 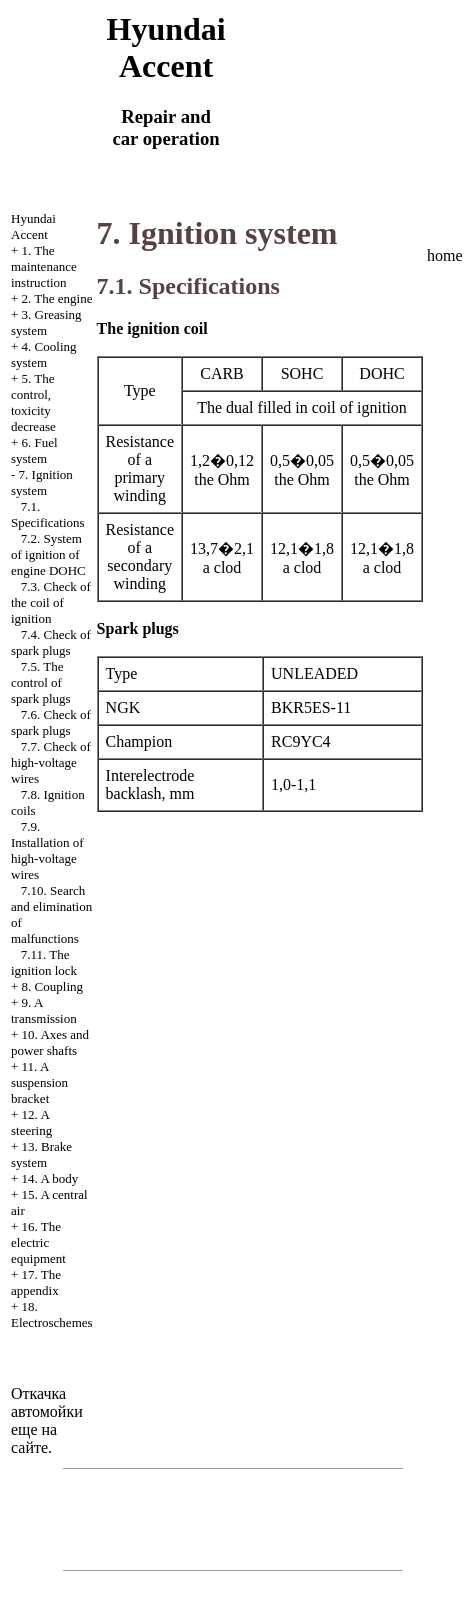 I want to click on 7.7. Check of high-voltage wires, so click(x=51, y=762).